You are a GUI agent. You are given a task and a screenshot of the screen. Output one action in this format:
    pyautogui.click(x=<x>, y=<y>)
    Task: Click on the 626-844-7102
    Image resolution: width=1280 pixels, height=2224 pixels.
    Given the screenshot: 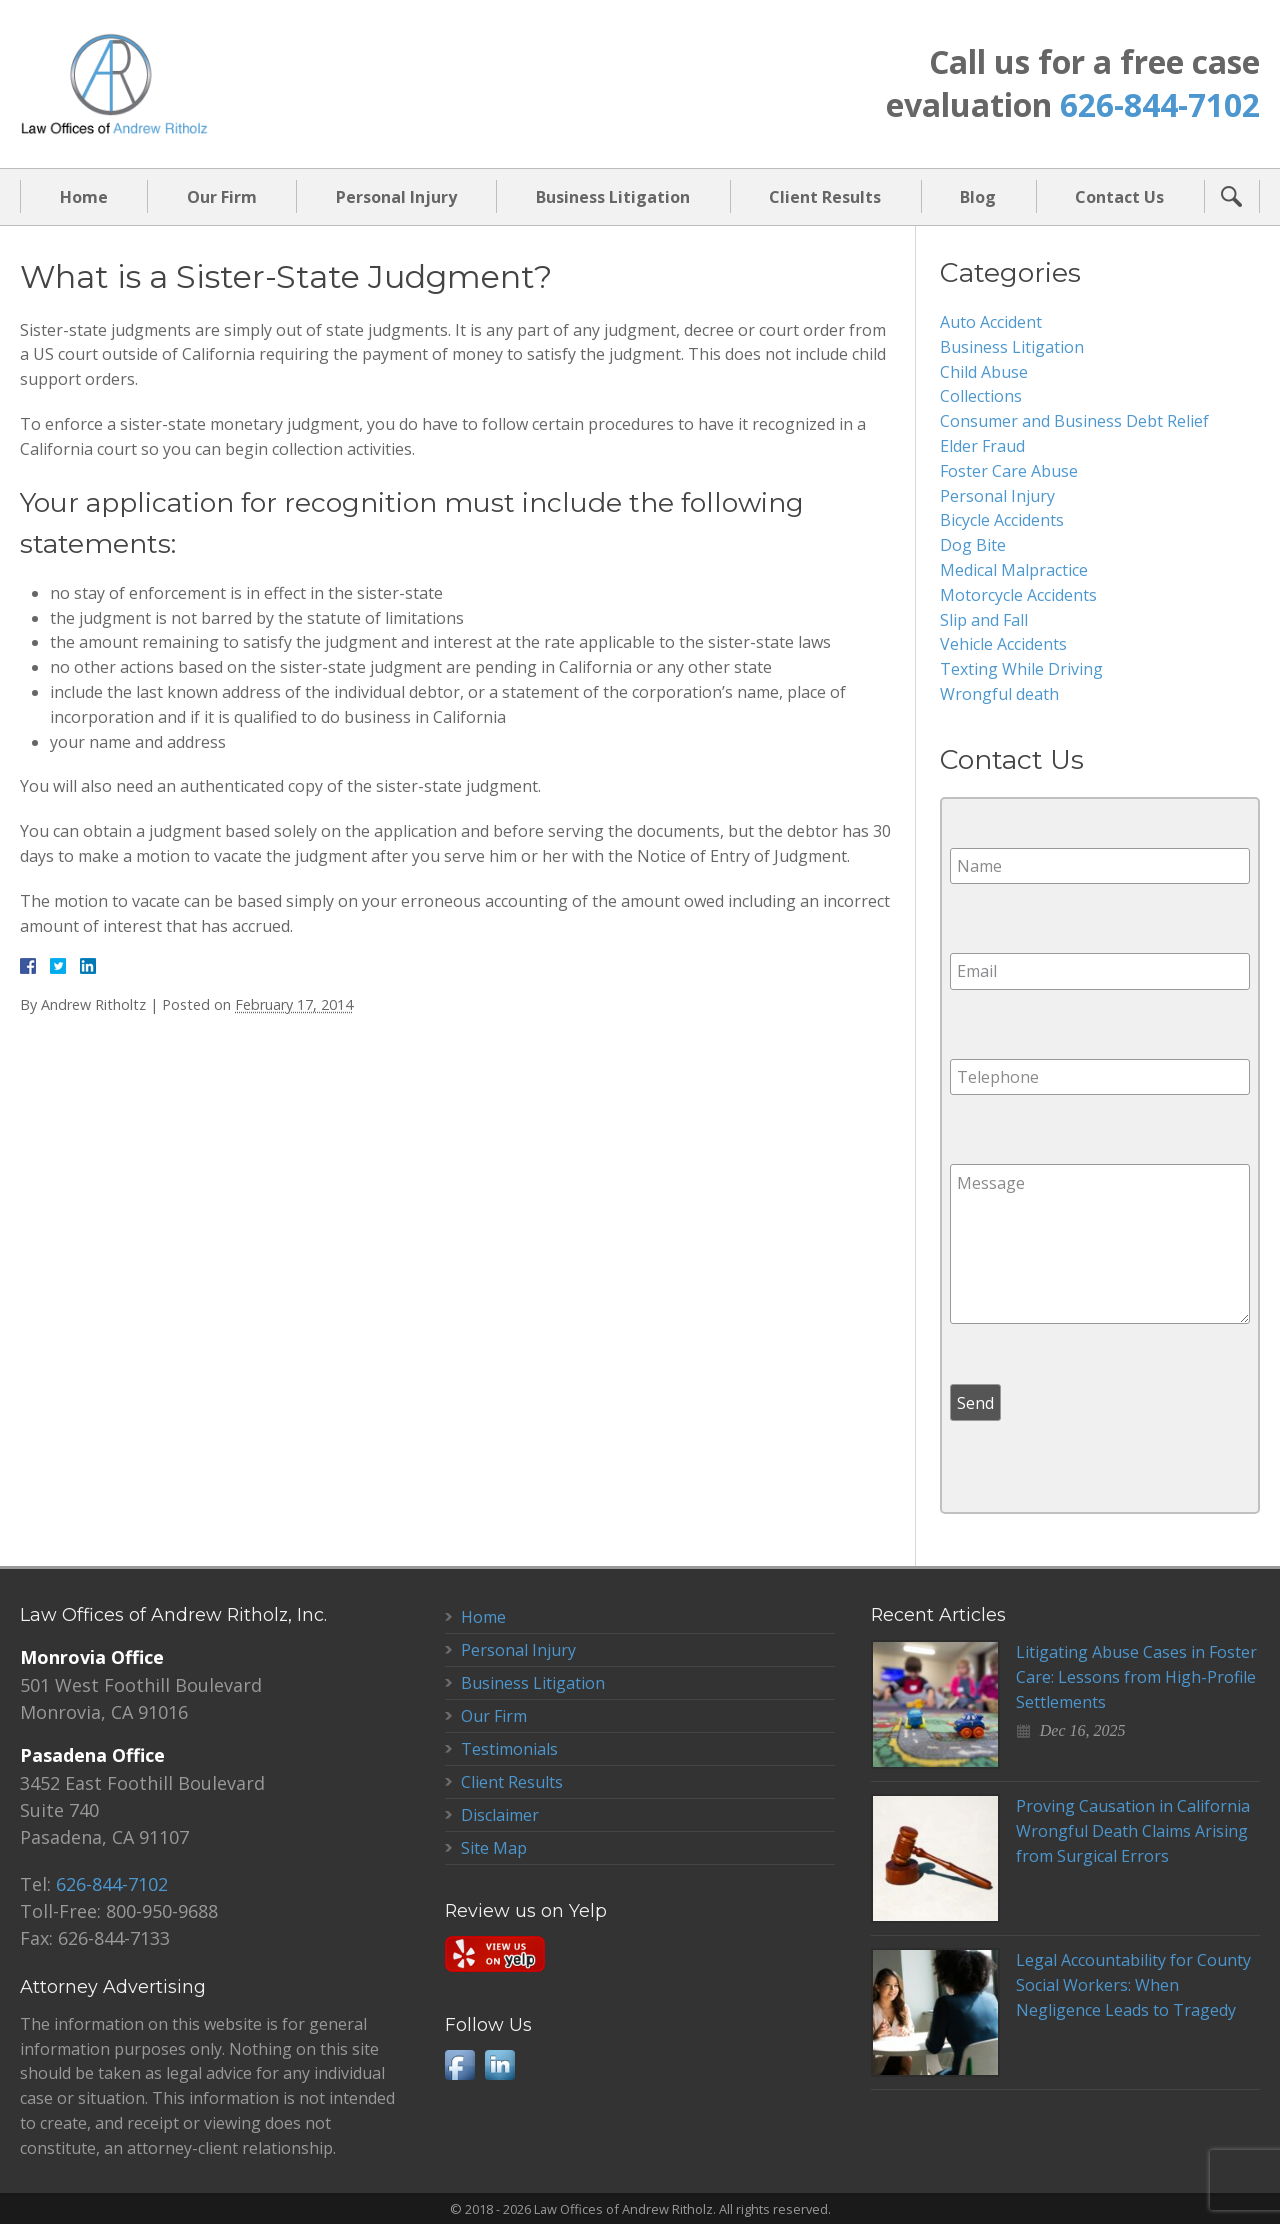 What is the action you would take?
    pyautogui.click(x=1160, y=104)
    